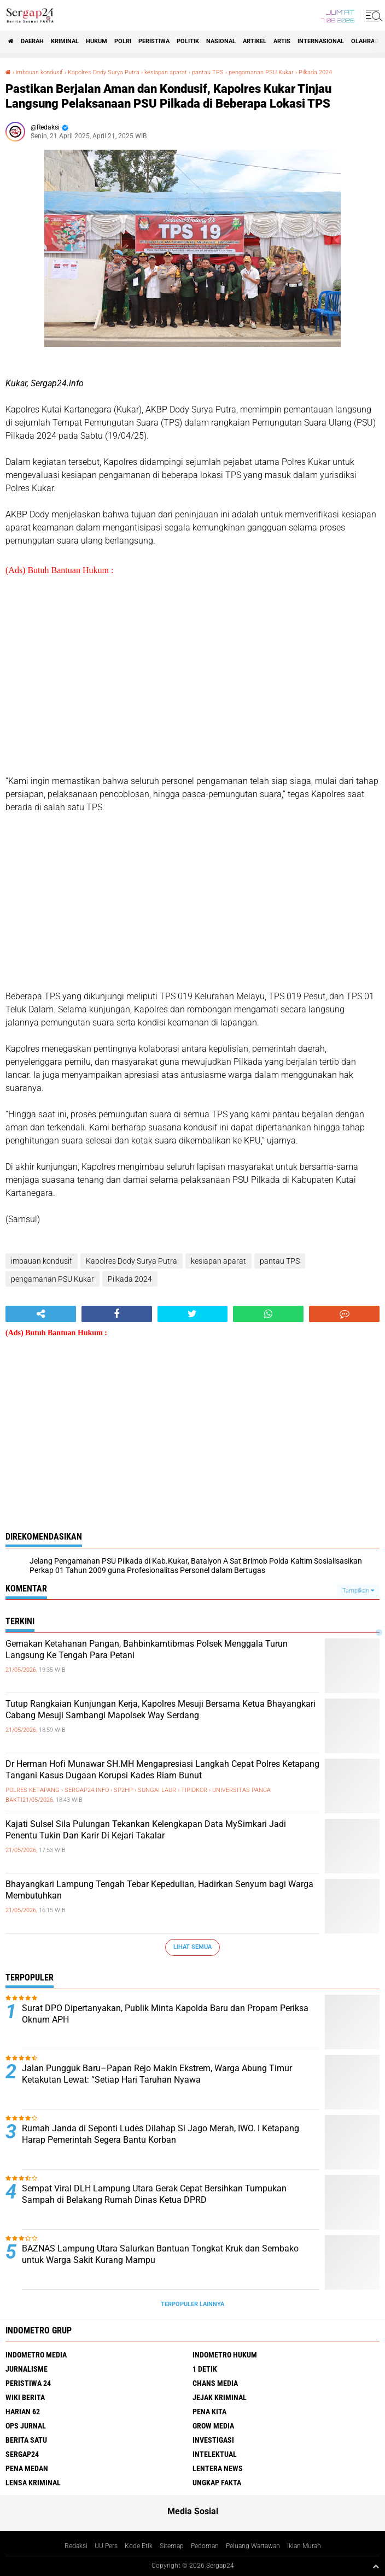  What do you see at coordinates (139, 2546) in the screenshot?
I see `Kode Etik` at bounding box center [139, 2546].